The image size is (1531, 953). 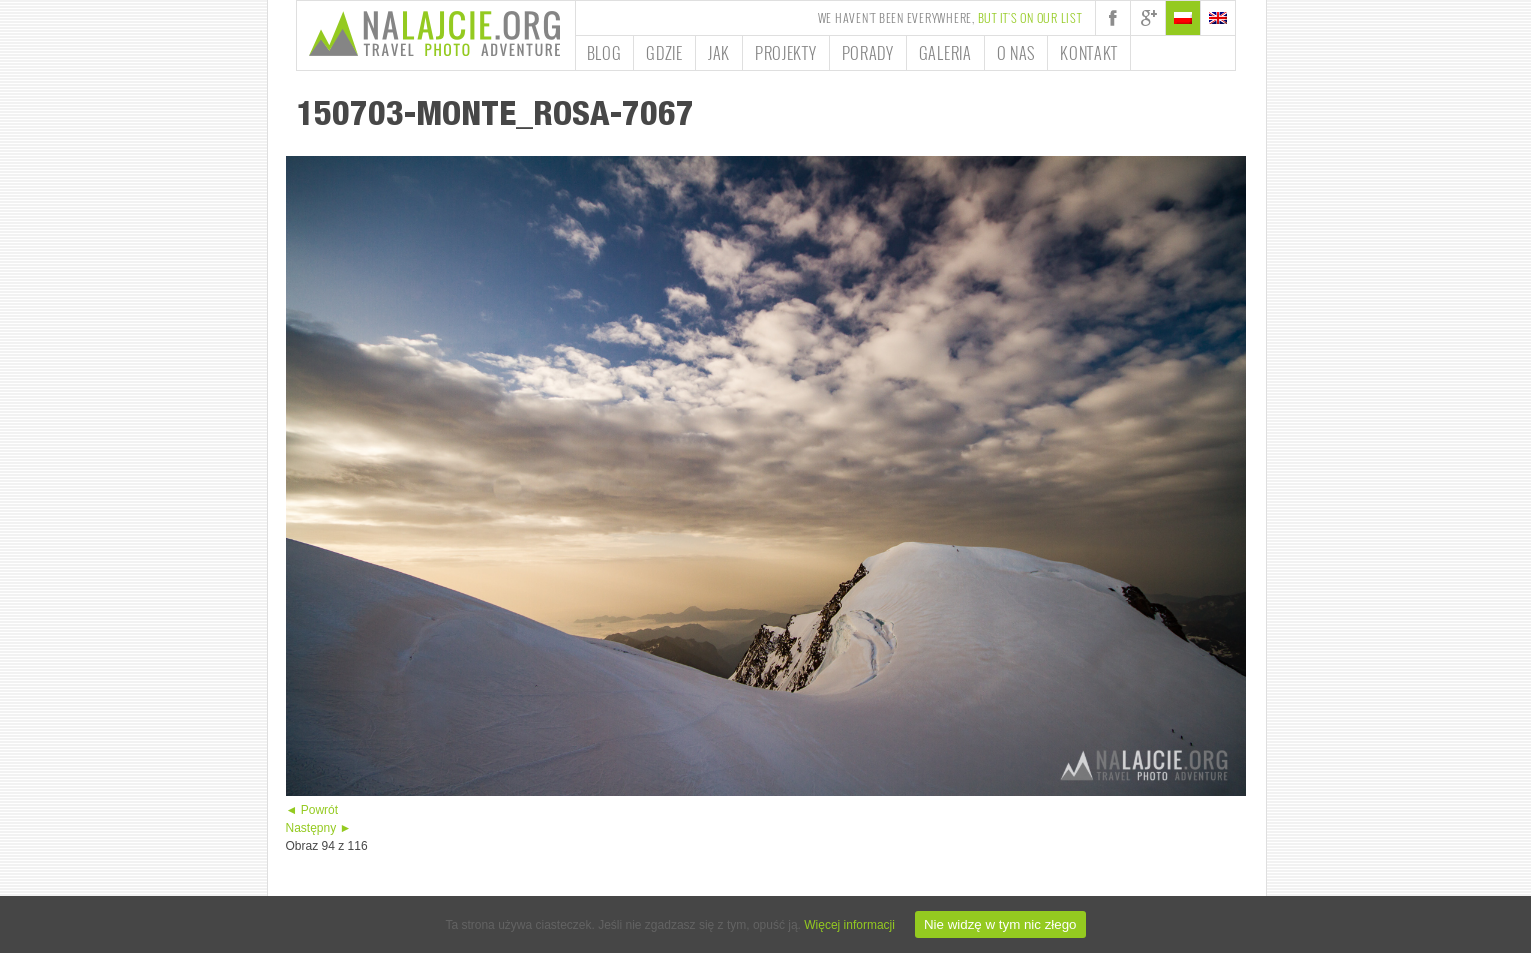 What do you see at coordinates (312, 810) in the screenshot?
I see `◄ Powrót` at bounding box center [312, 810].